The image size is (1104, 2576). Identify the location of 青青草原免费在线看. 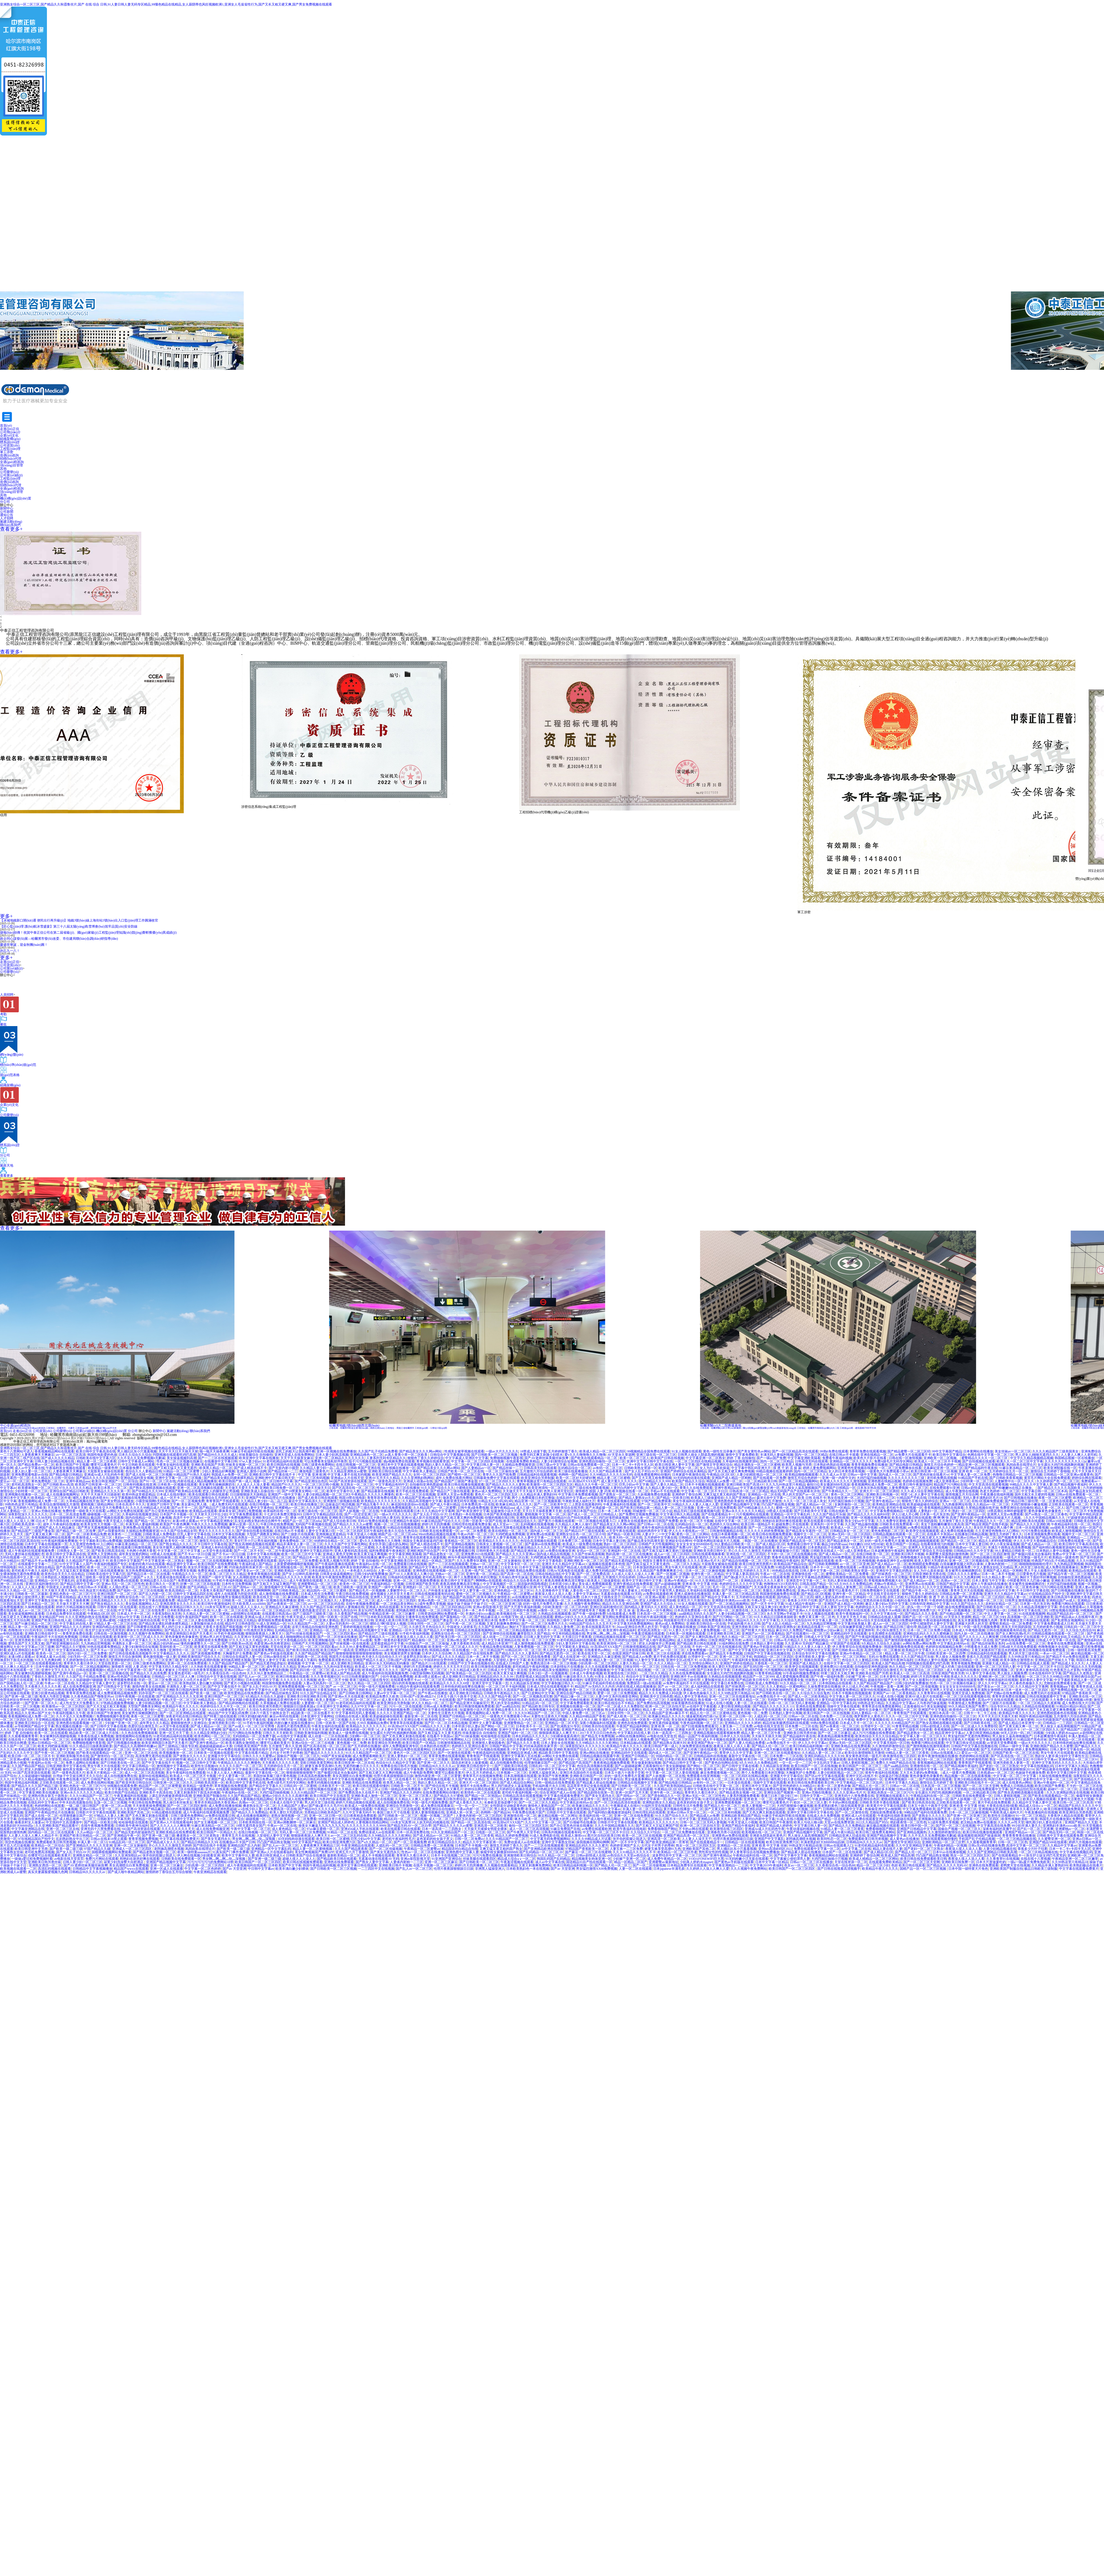
(382, 1498).